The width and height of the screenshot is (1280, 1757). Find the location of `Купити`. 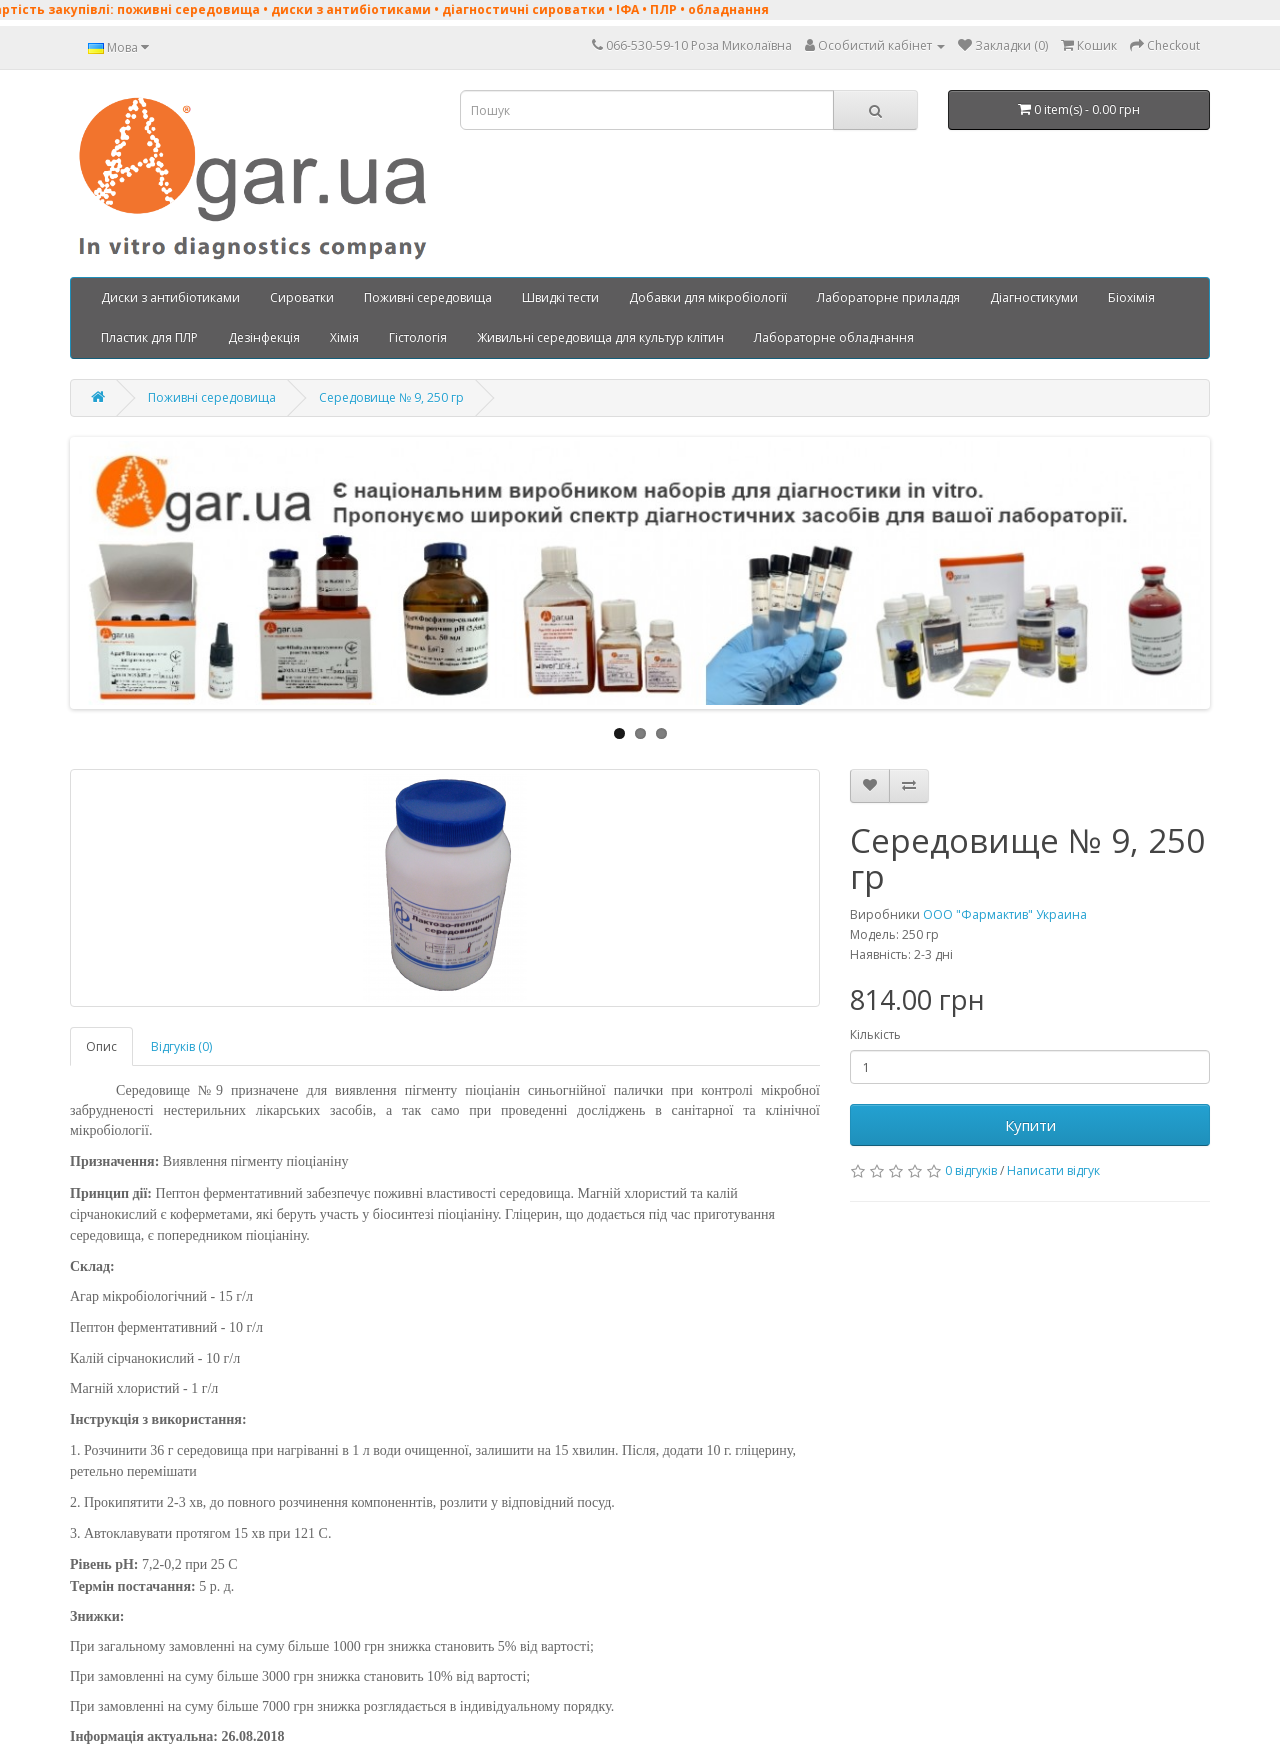

Купити is located at coordinates (1030, 1125).